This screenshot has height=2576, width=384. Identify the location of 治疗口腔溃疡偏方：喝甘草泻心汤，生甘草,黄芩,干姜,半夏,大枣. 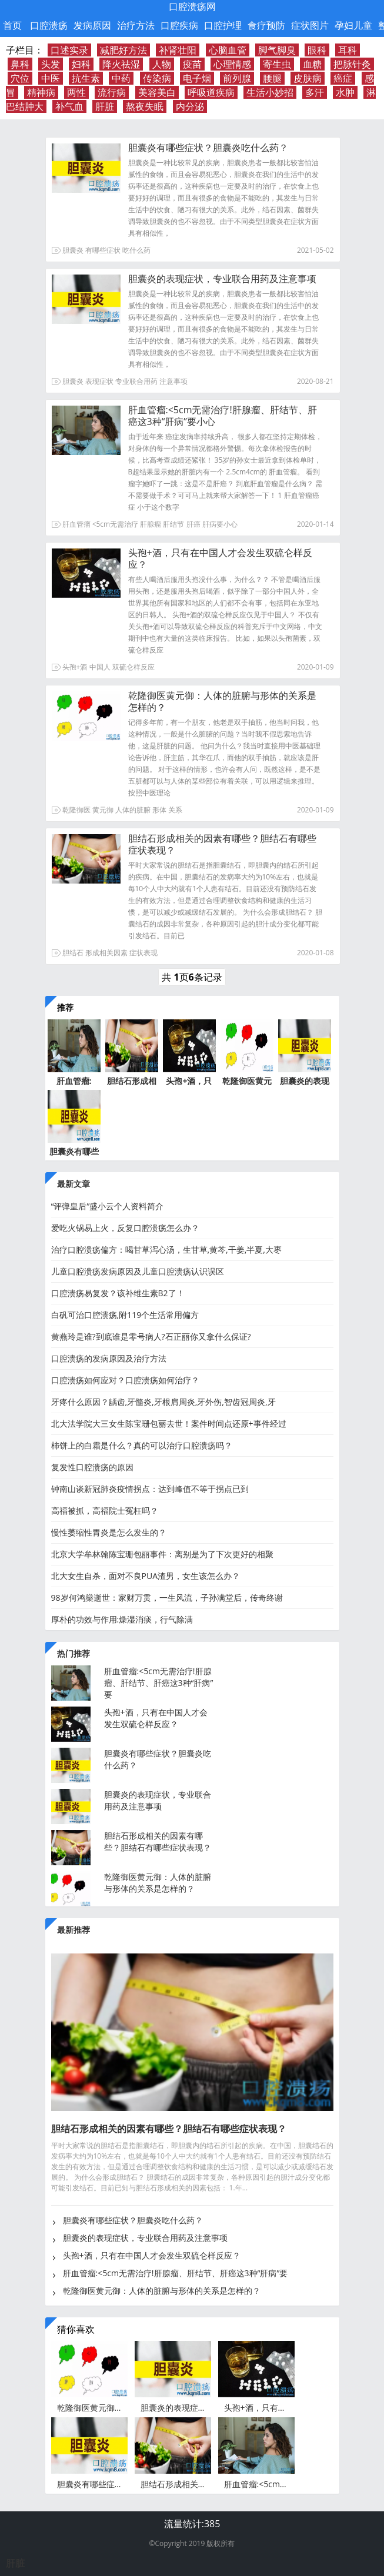
(166, 1249).